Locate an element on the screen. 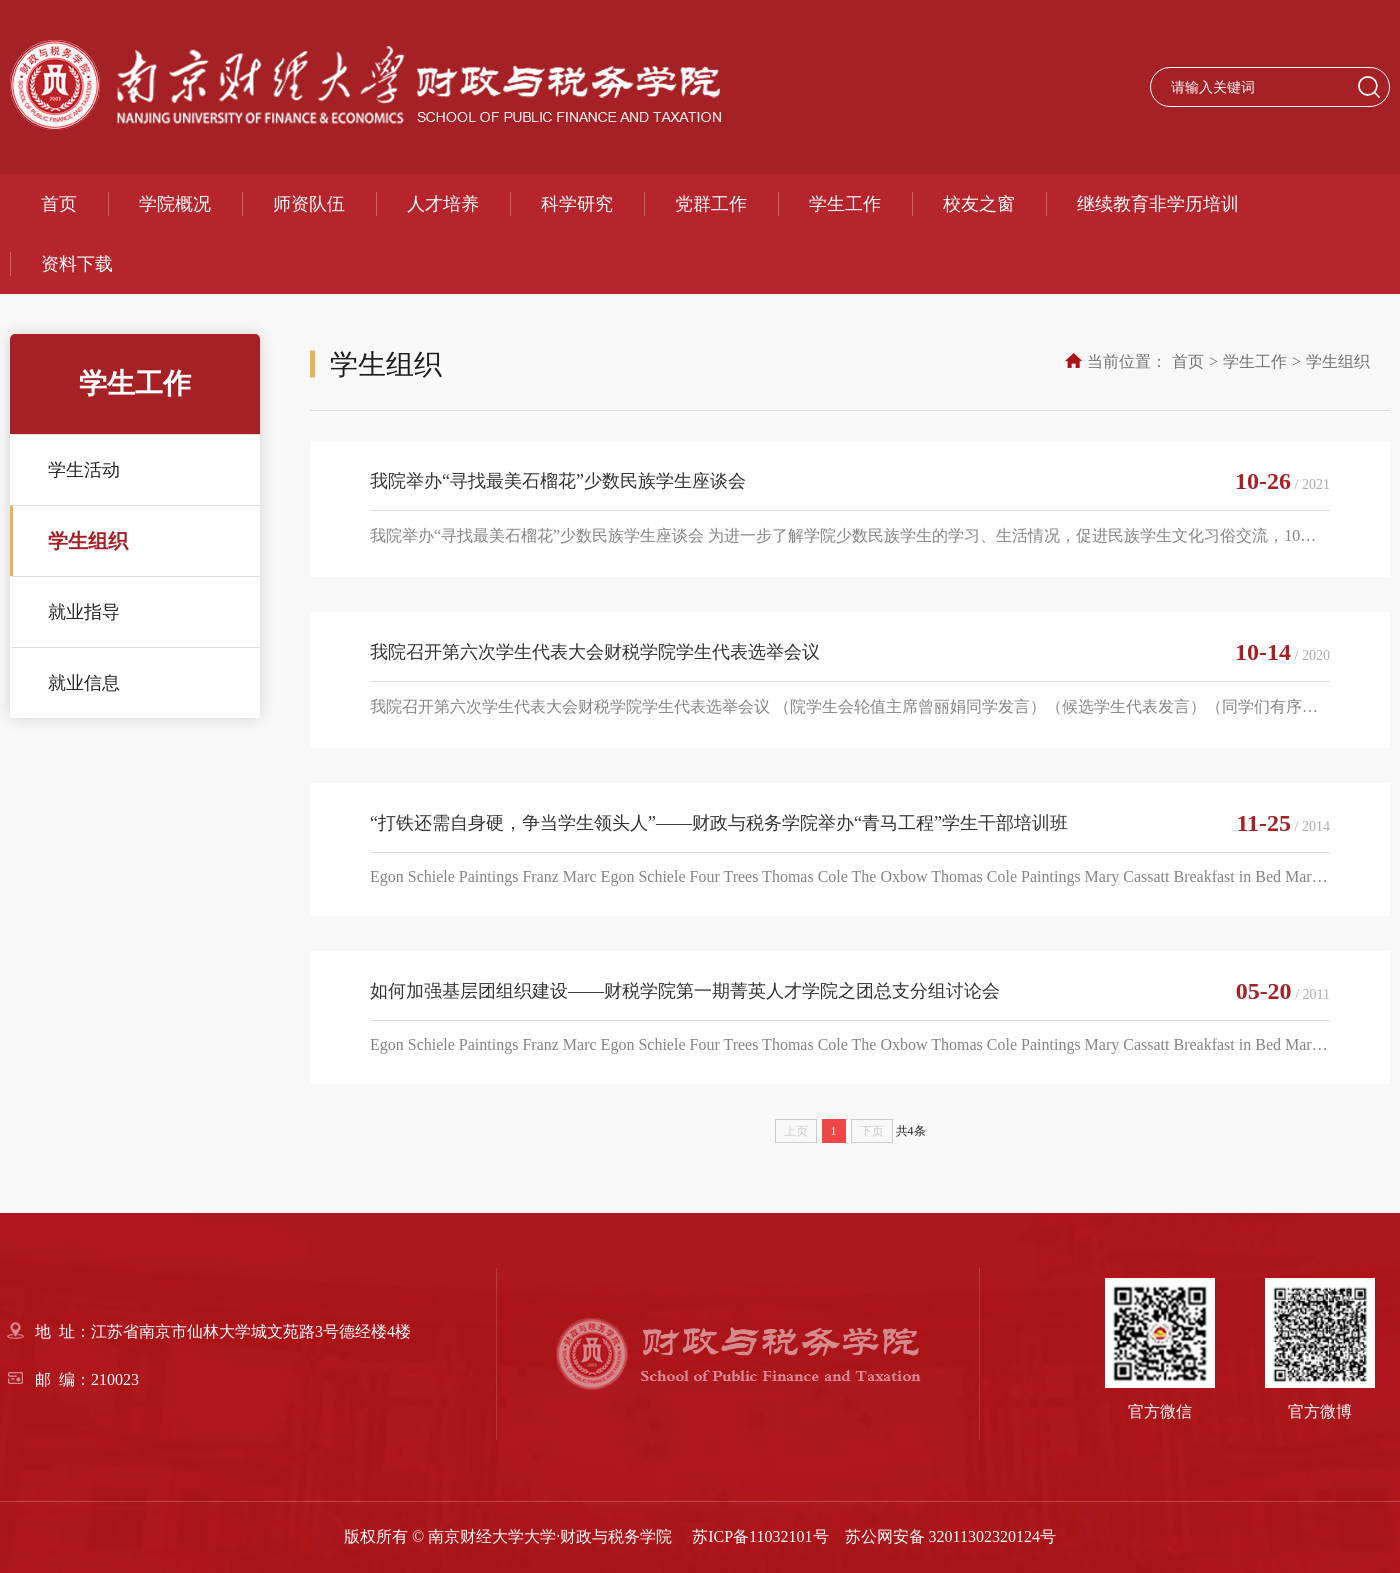 The width and height of the screenshot is (1400, 1573). 科学研究 is located at coordinates (577, 204).